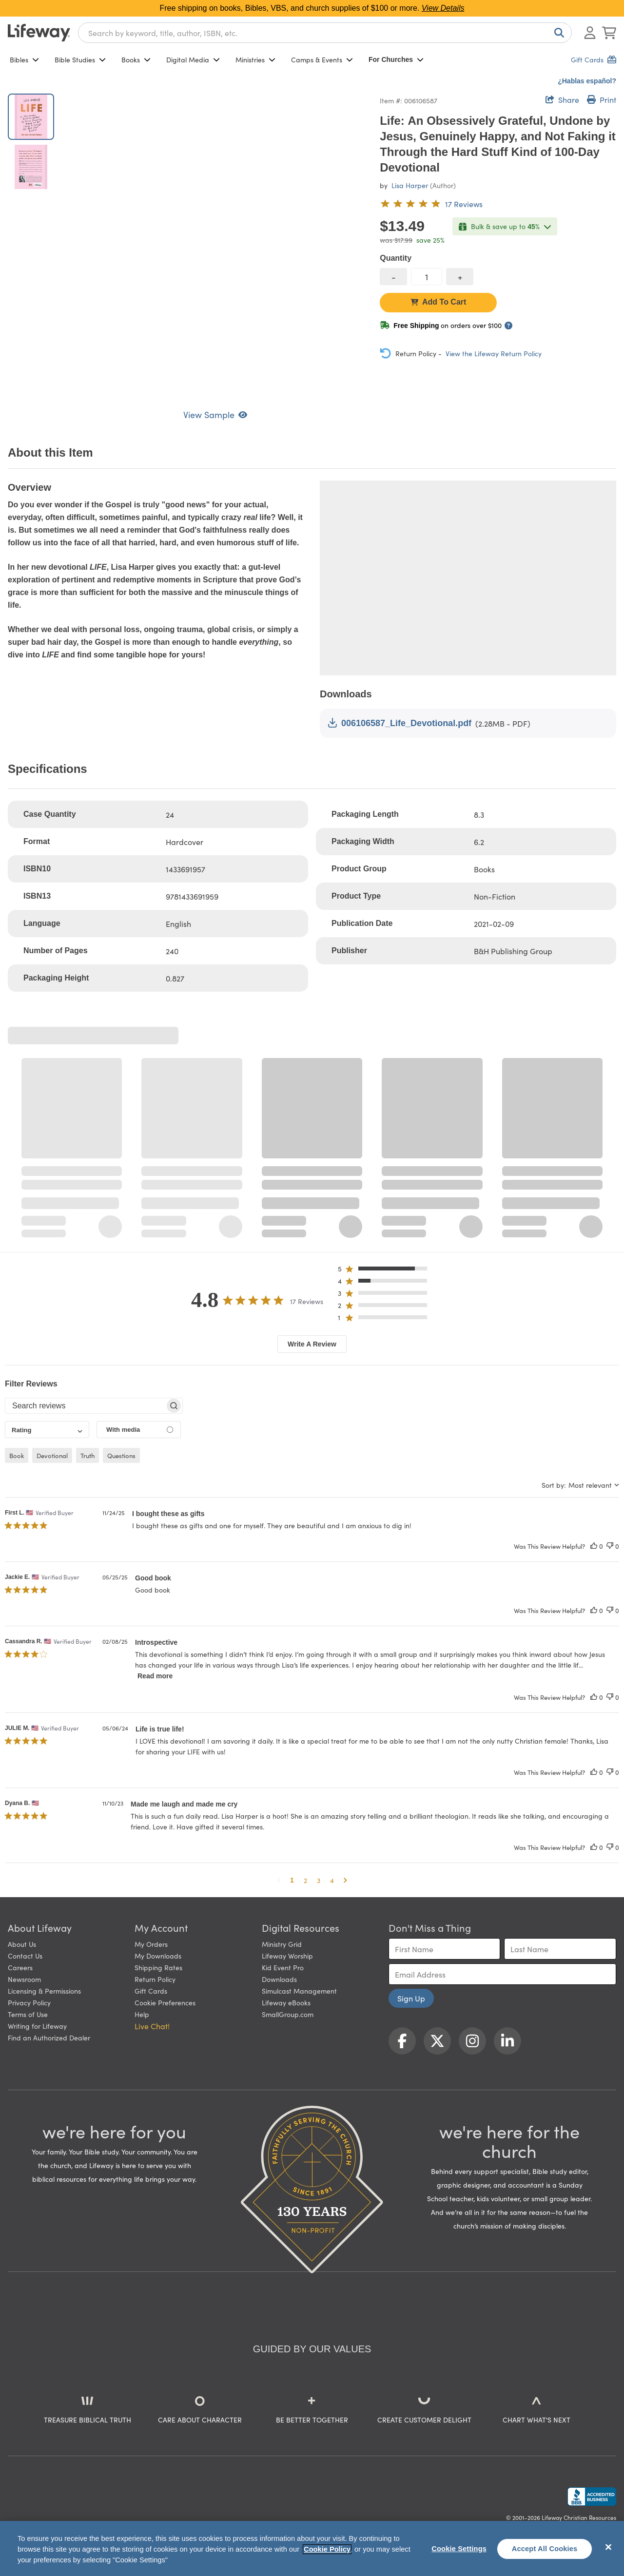  What do you see at coordinates (193, 59) in the screenshot?
I see `Digital Media` at bounding box center [193, 59].